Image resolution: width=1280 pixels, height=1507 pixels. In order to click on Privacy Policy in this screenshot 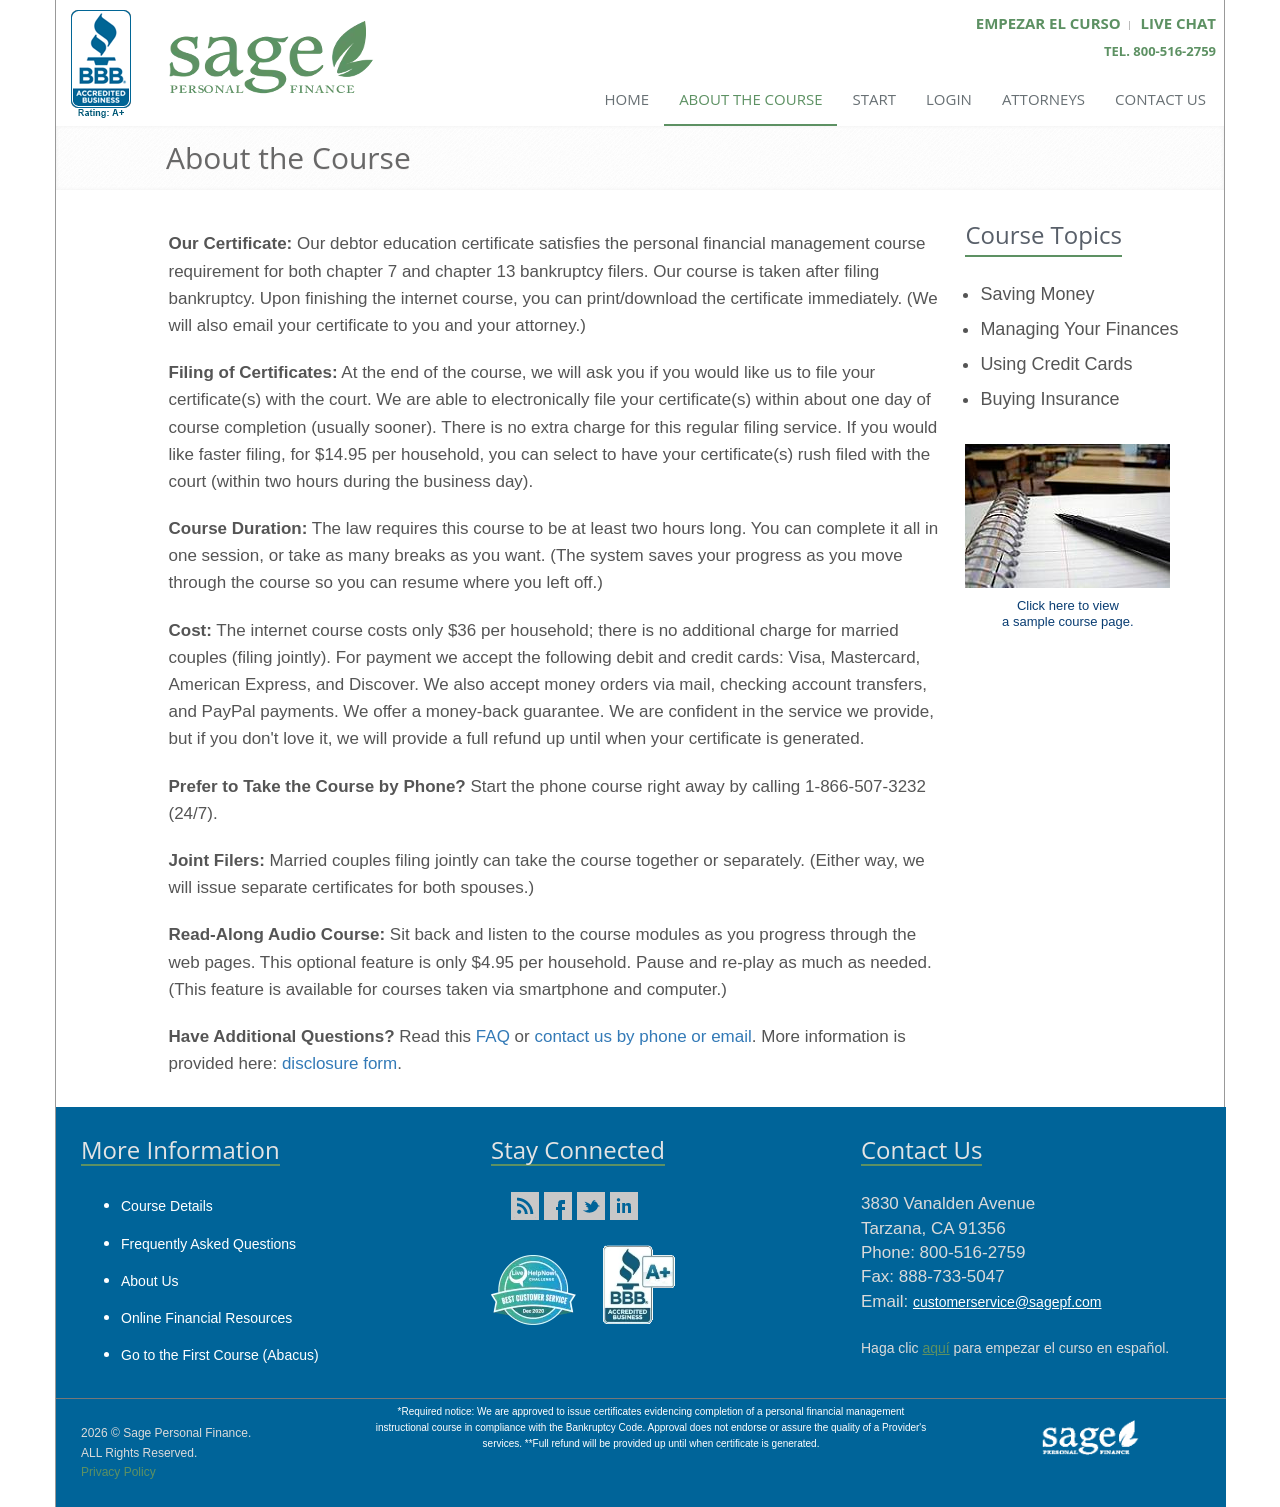, I will do `click(118, 1472)`.